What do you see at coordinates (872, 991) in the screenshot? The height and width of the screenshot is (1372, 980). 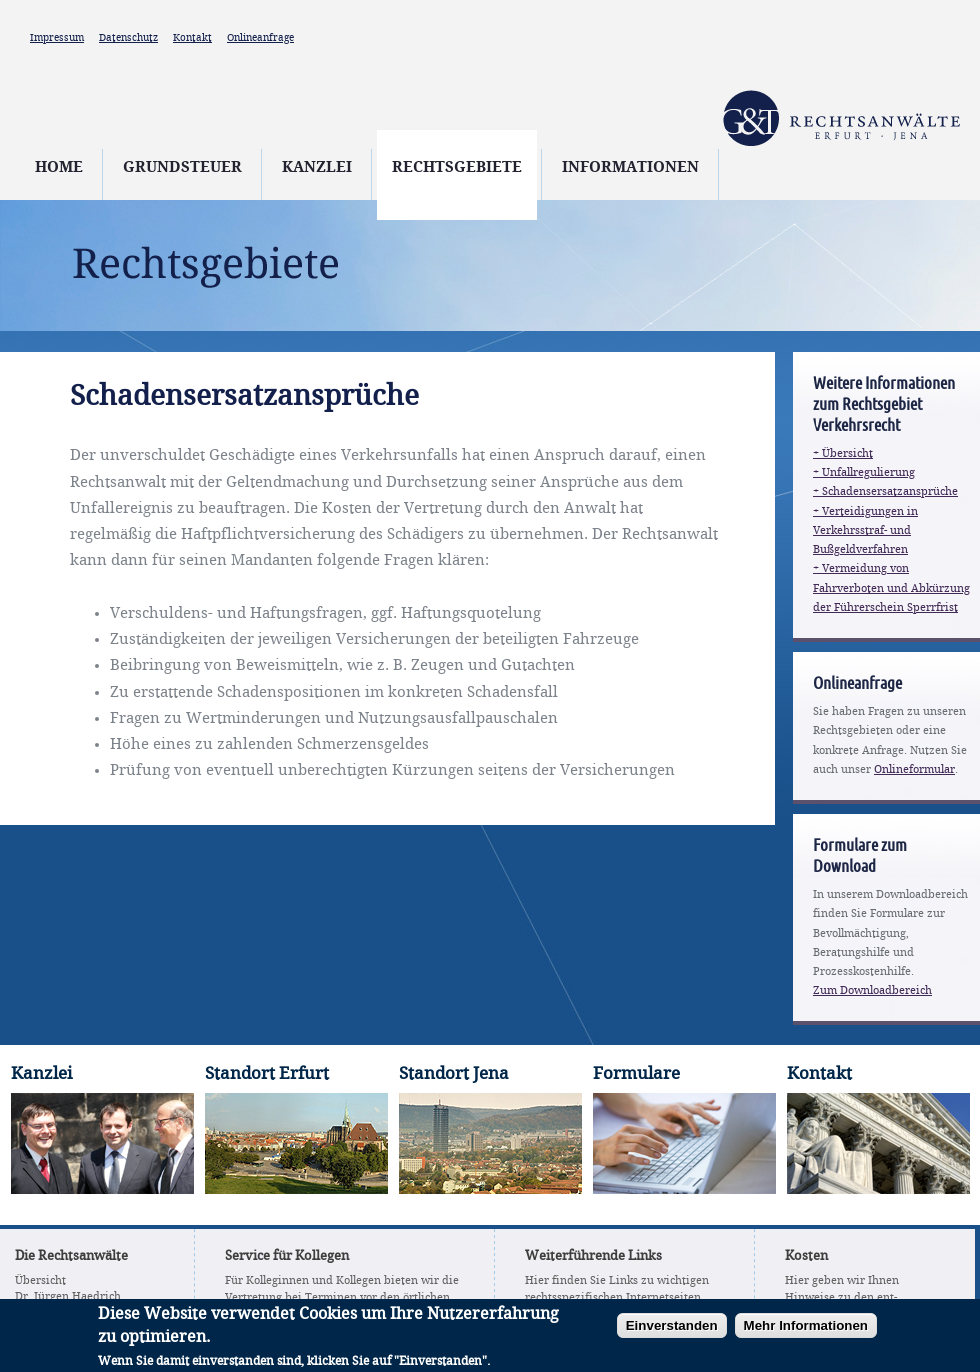 I see `Zum Downloadbereich` at bounding box center [872, 991].